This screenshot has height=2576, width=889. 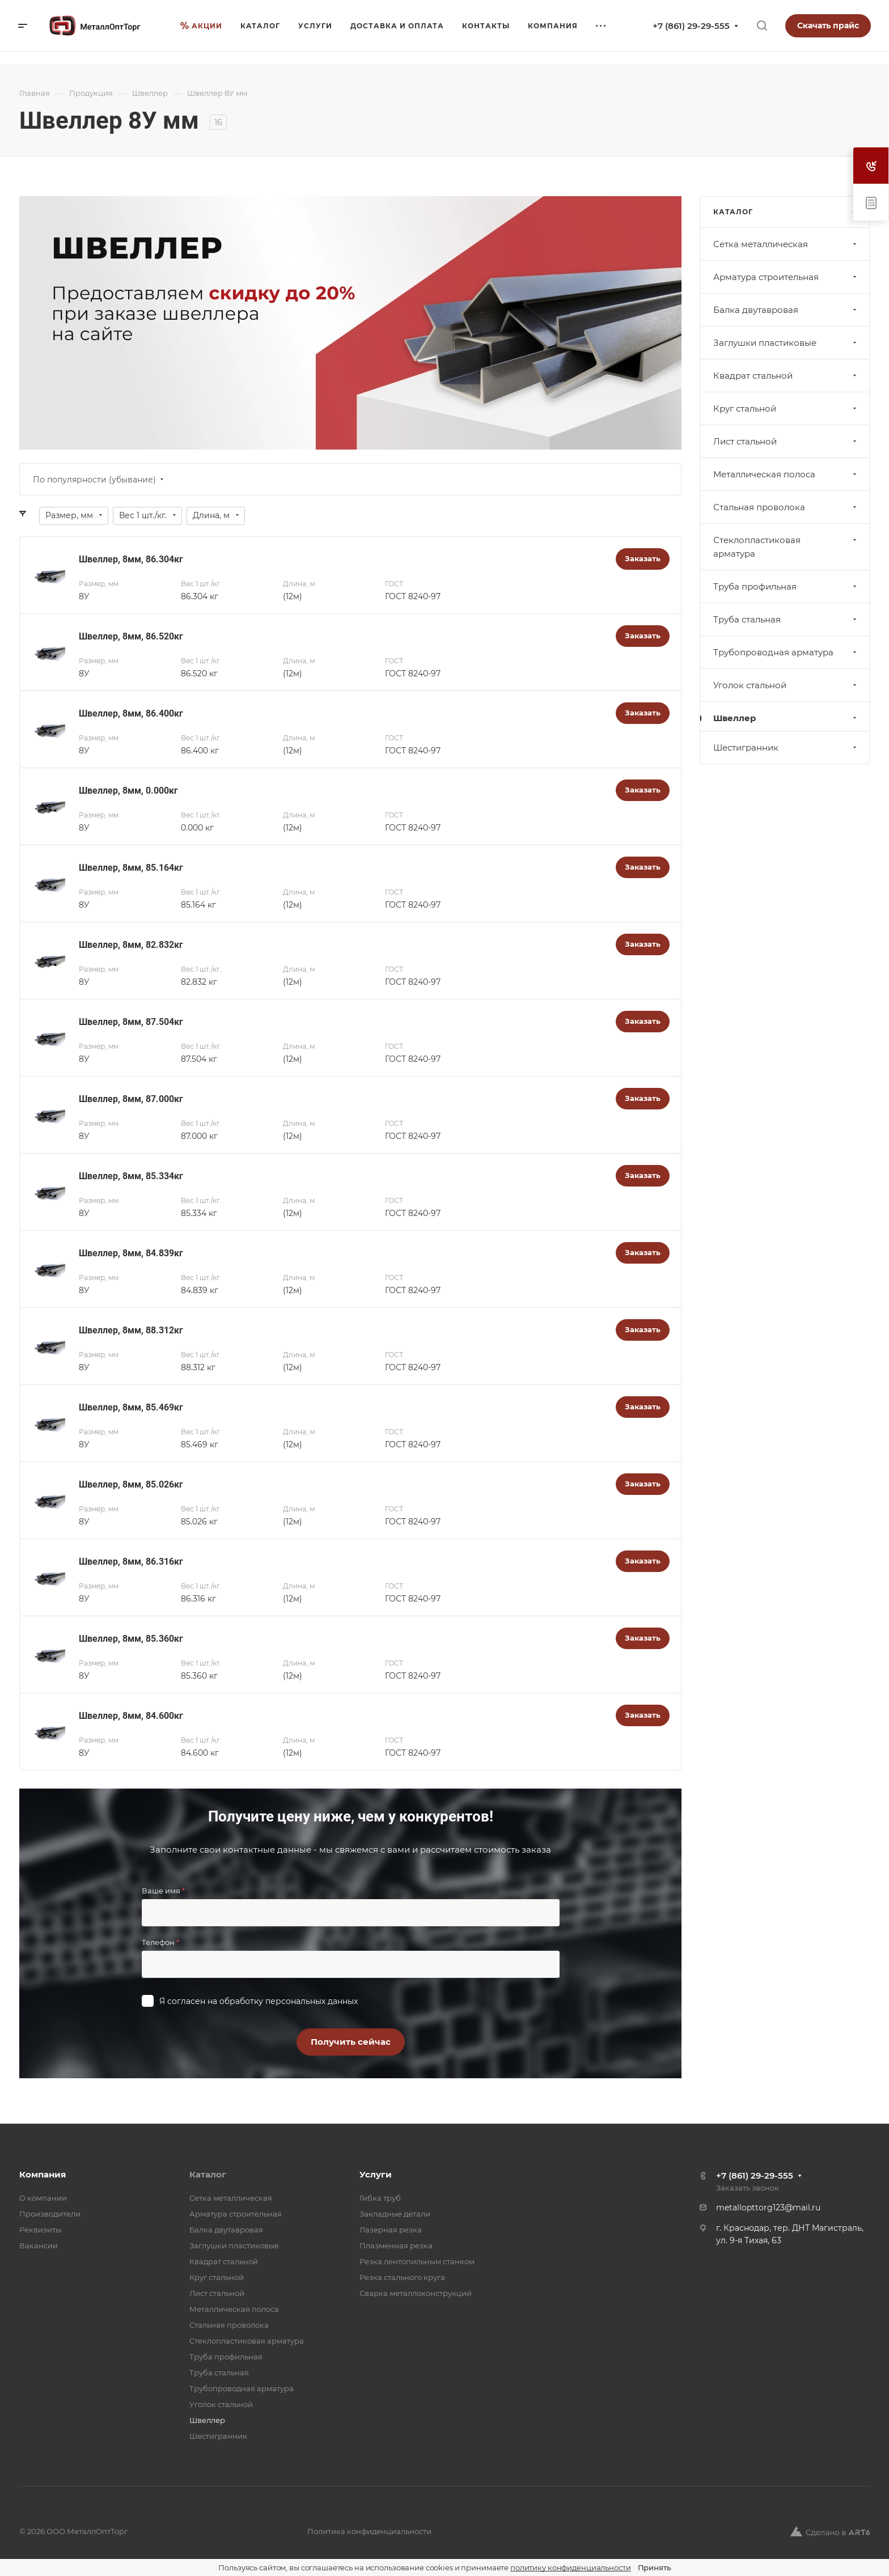 I want to click on Услуги, so click(x=375, y=2174).